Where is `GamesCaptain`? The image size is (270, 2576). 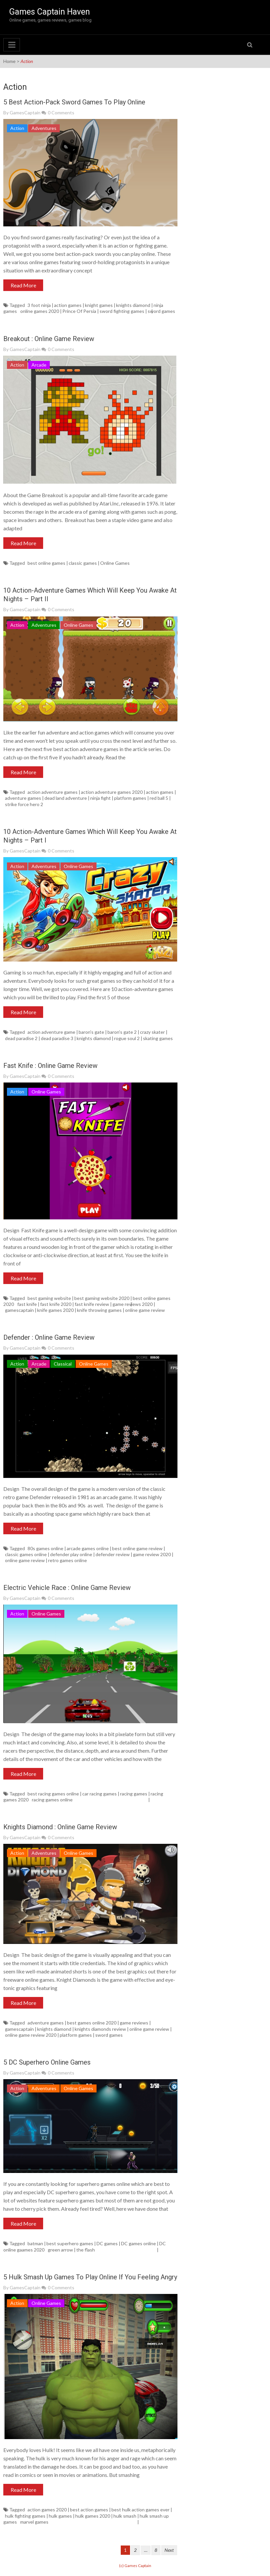
GamesCaptain is located at coordinates (25, 112).